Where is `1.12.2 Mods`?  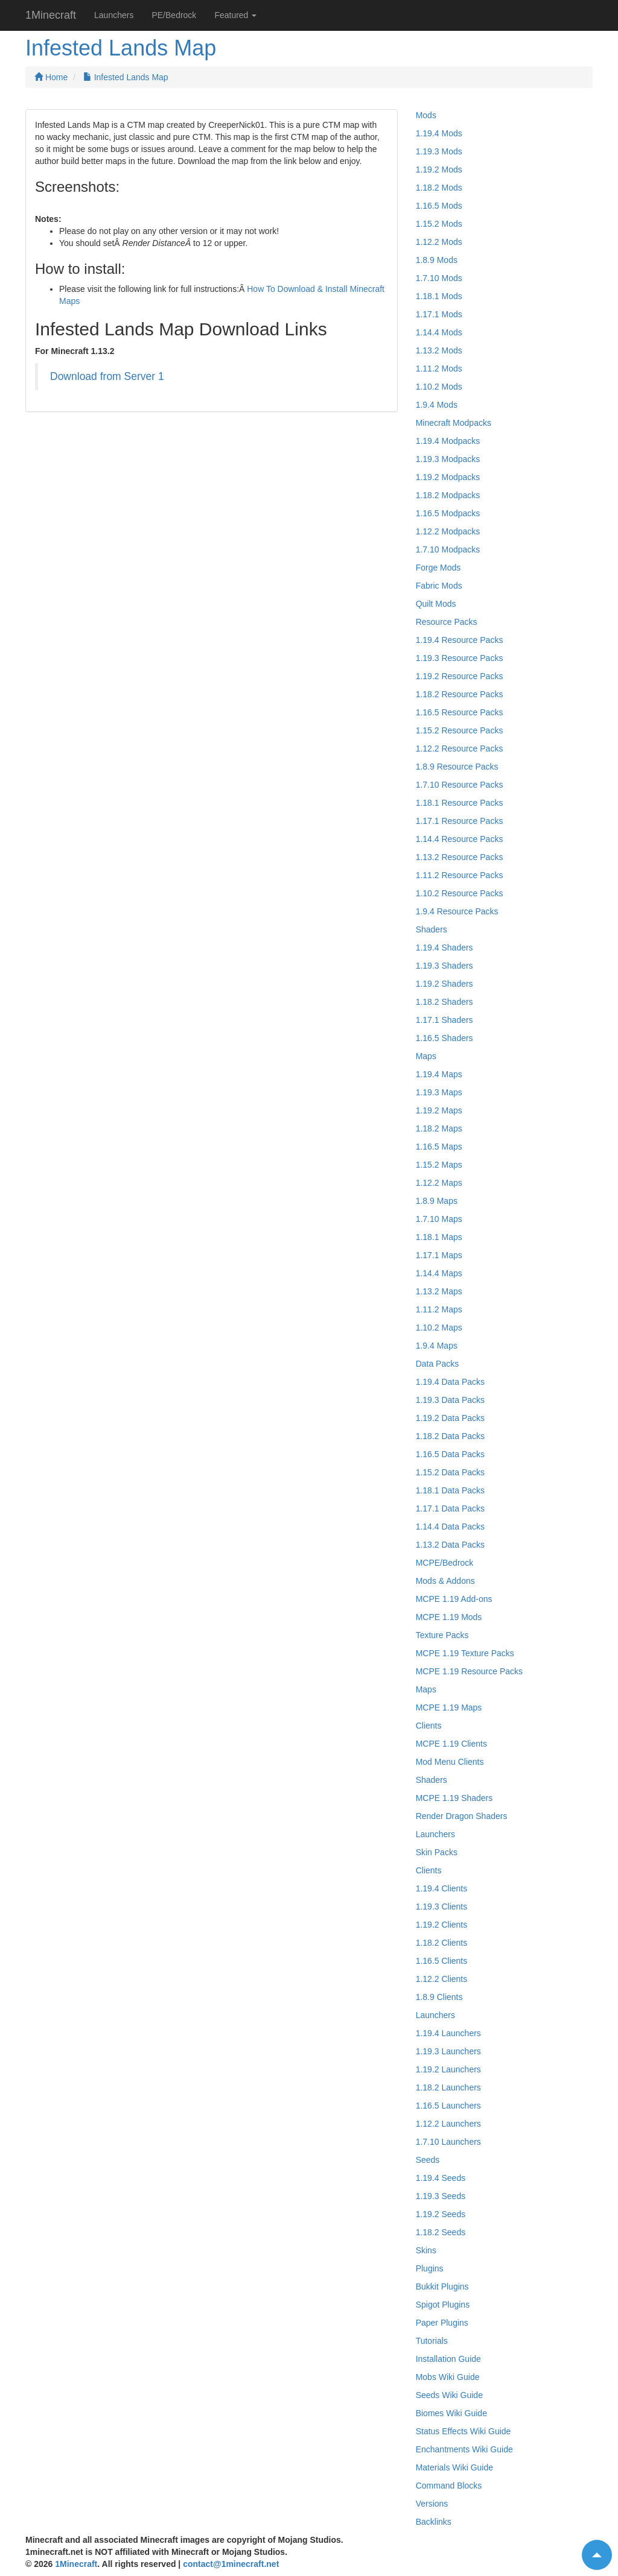
1.12.2 Mods is located at coordinates (439, 242).